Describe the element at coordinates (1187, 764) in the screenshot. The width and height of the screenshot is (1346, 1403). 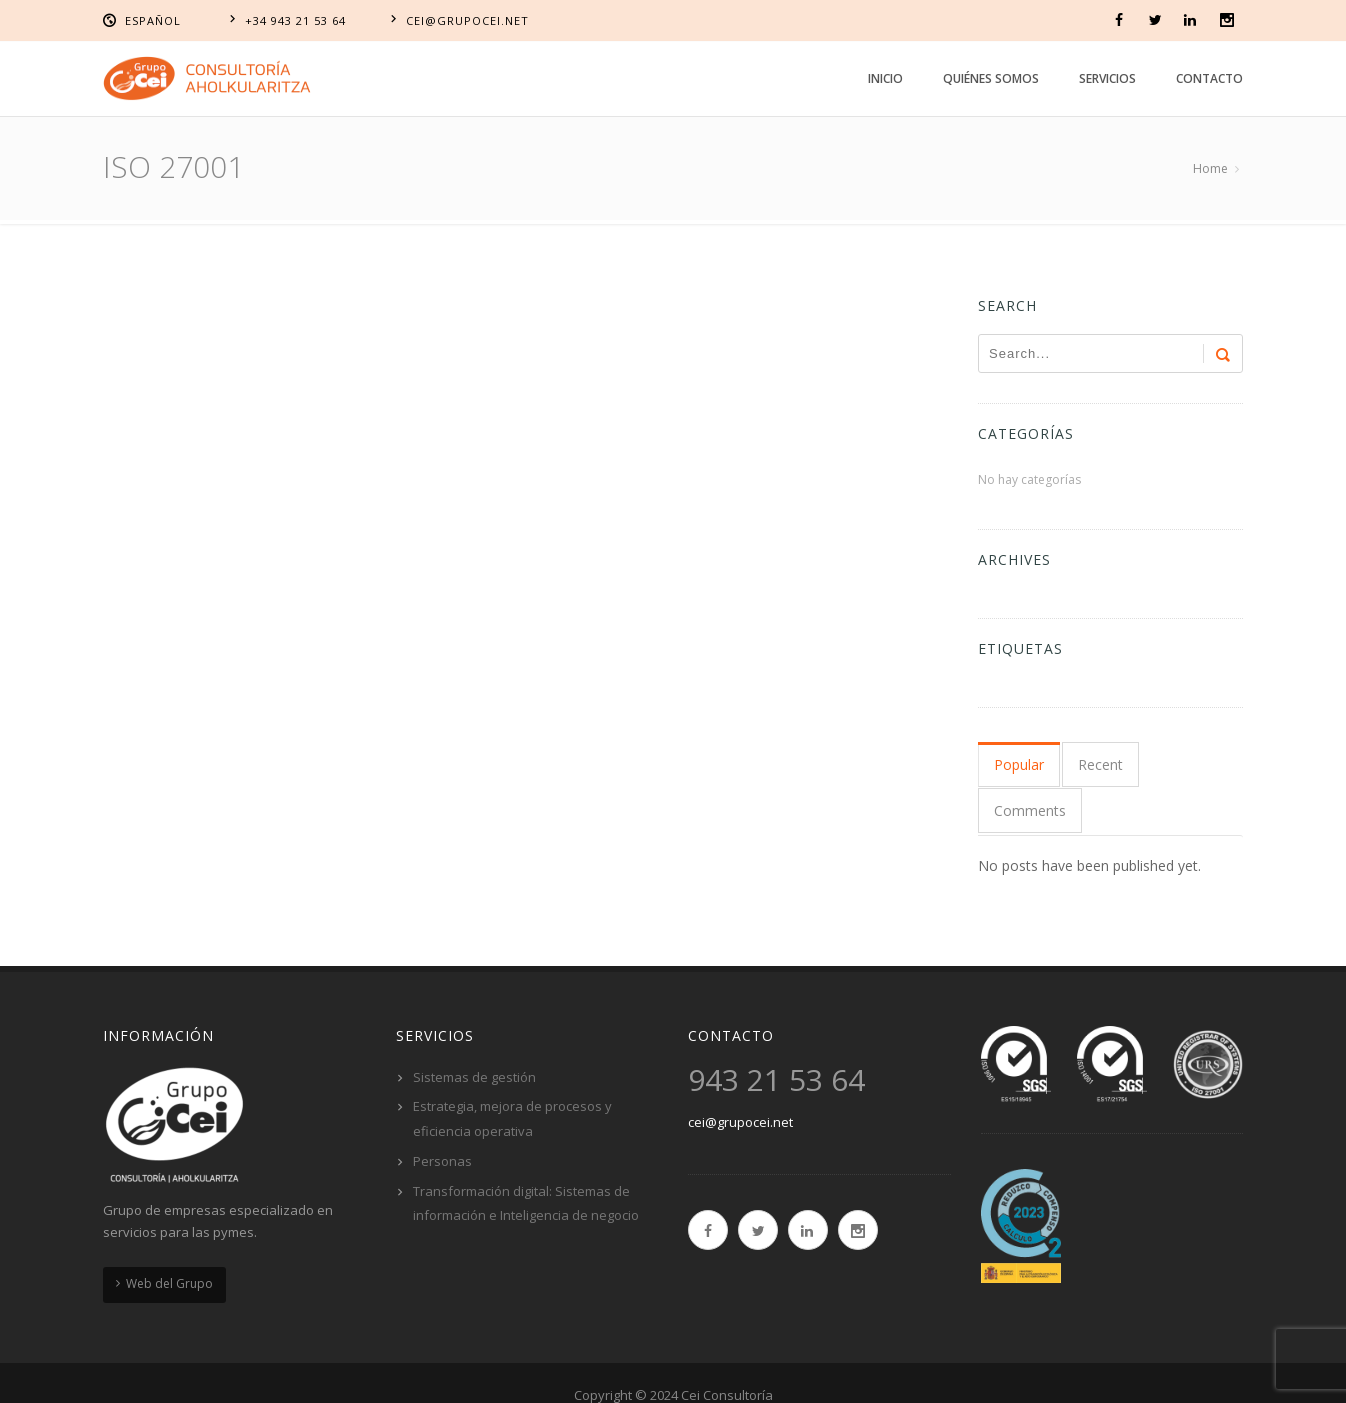
I see `Comments` at that location.